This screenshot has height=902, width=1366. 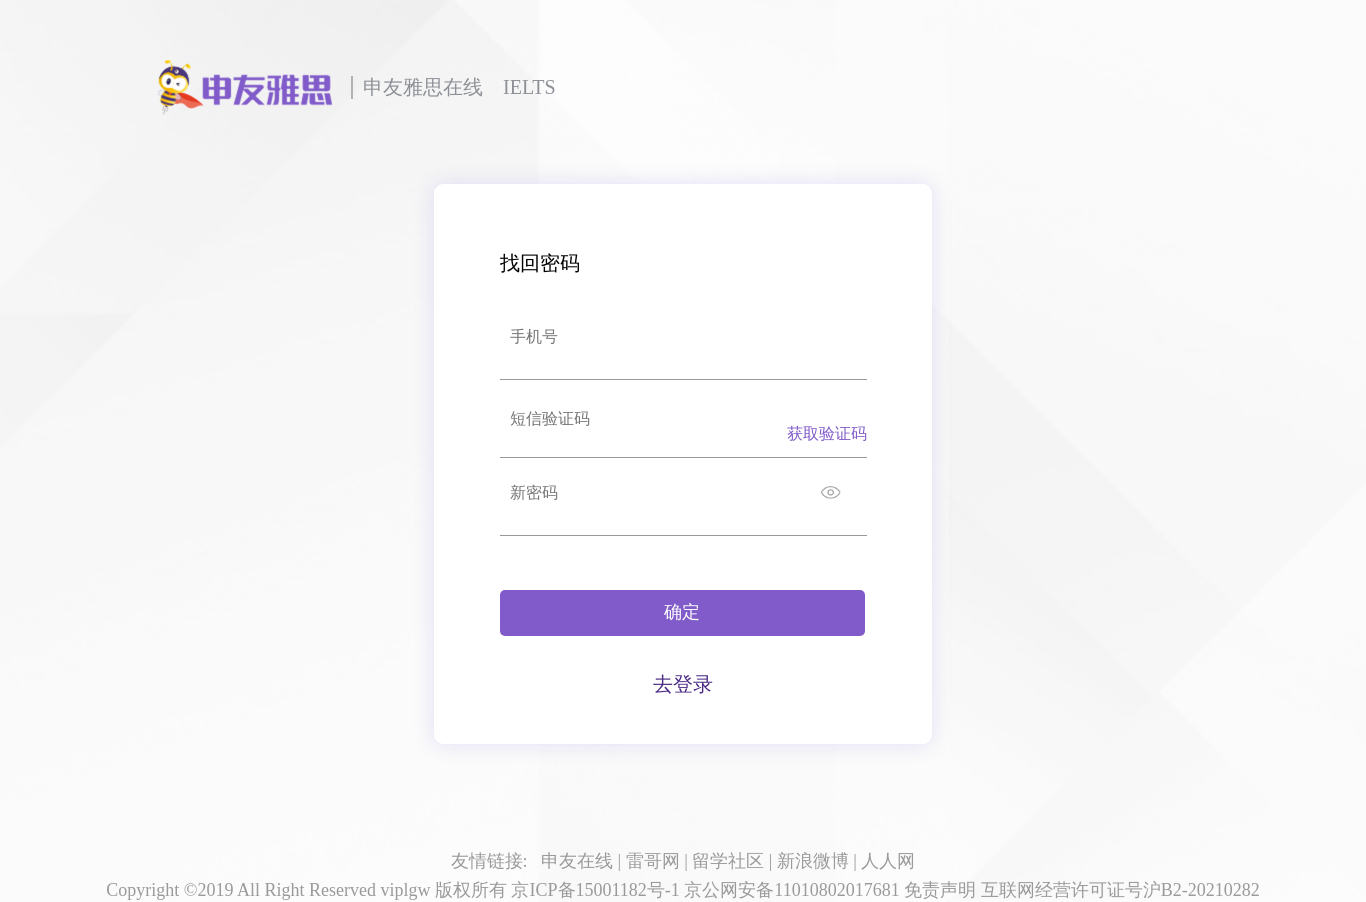 I want to click on 去登录, so click(x=683, y=684).